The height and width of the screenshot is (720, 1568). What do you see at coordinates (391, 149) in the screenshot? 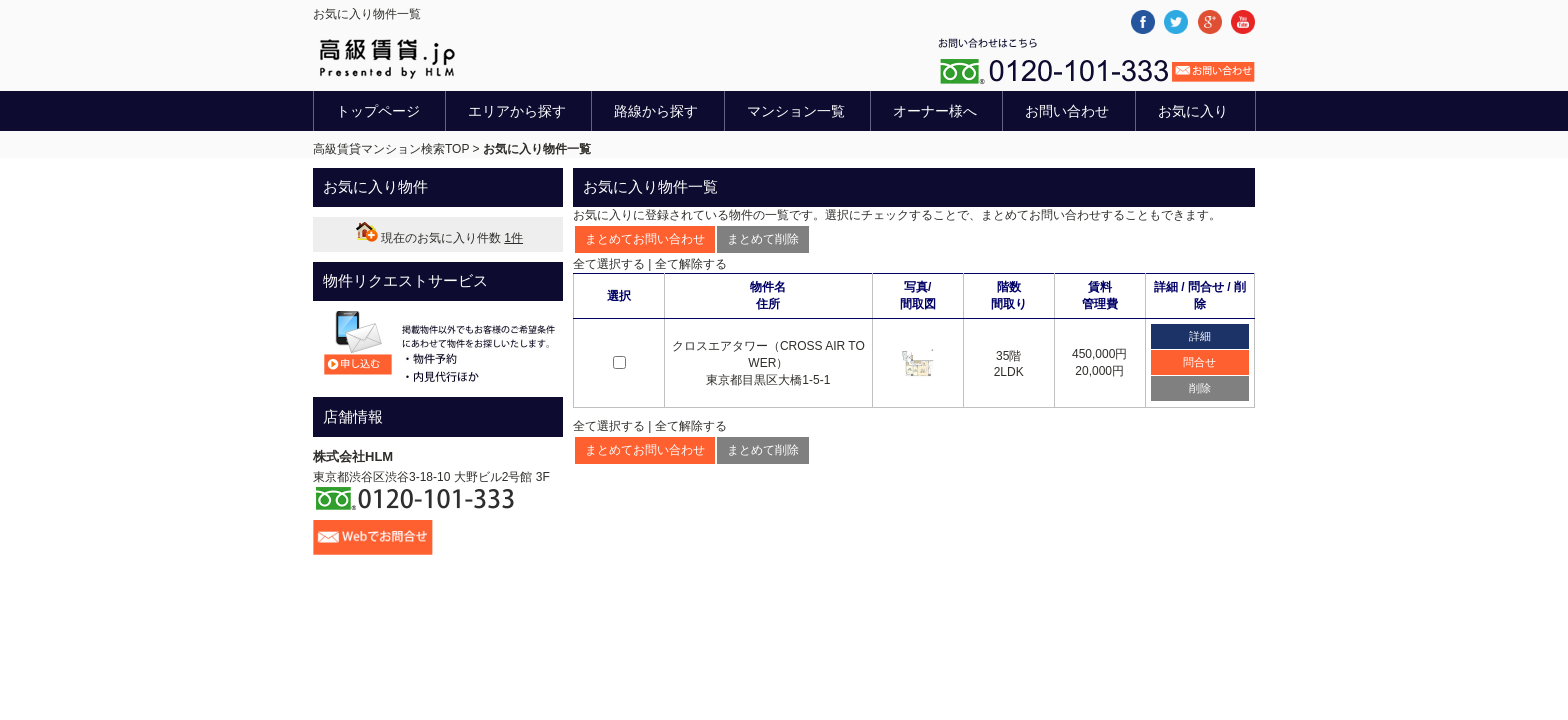
I see `高級賃貸マンション検索TOP` at bounding box center [391, 149].